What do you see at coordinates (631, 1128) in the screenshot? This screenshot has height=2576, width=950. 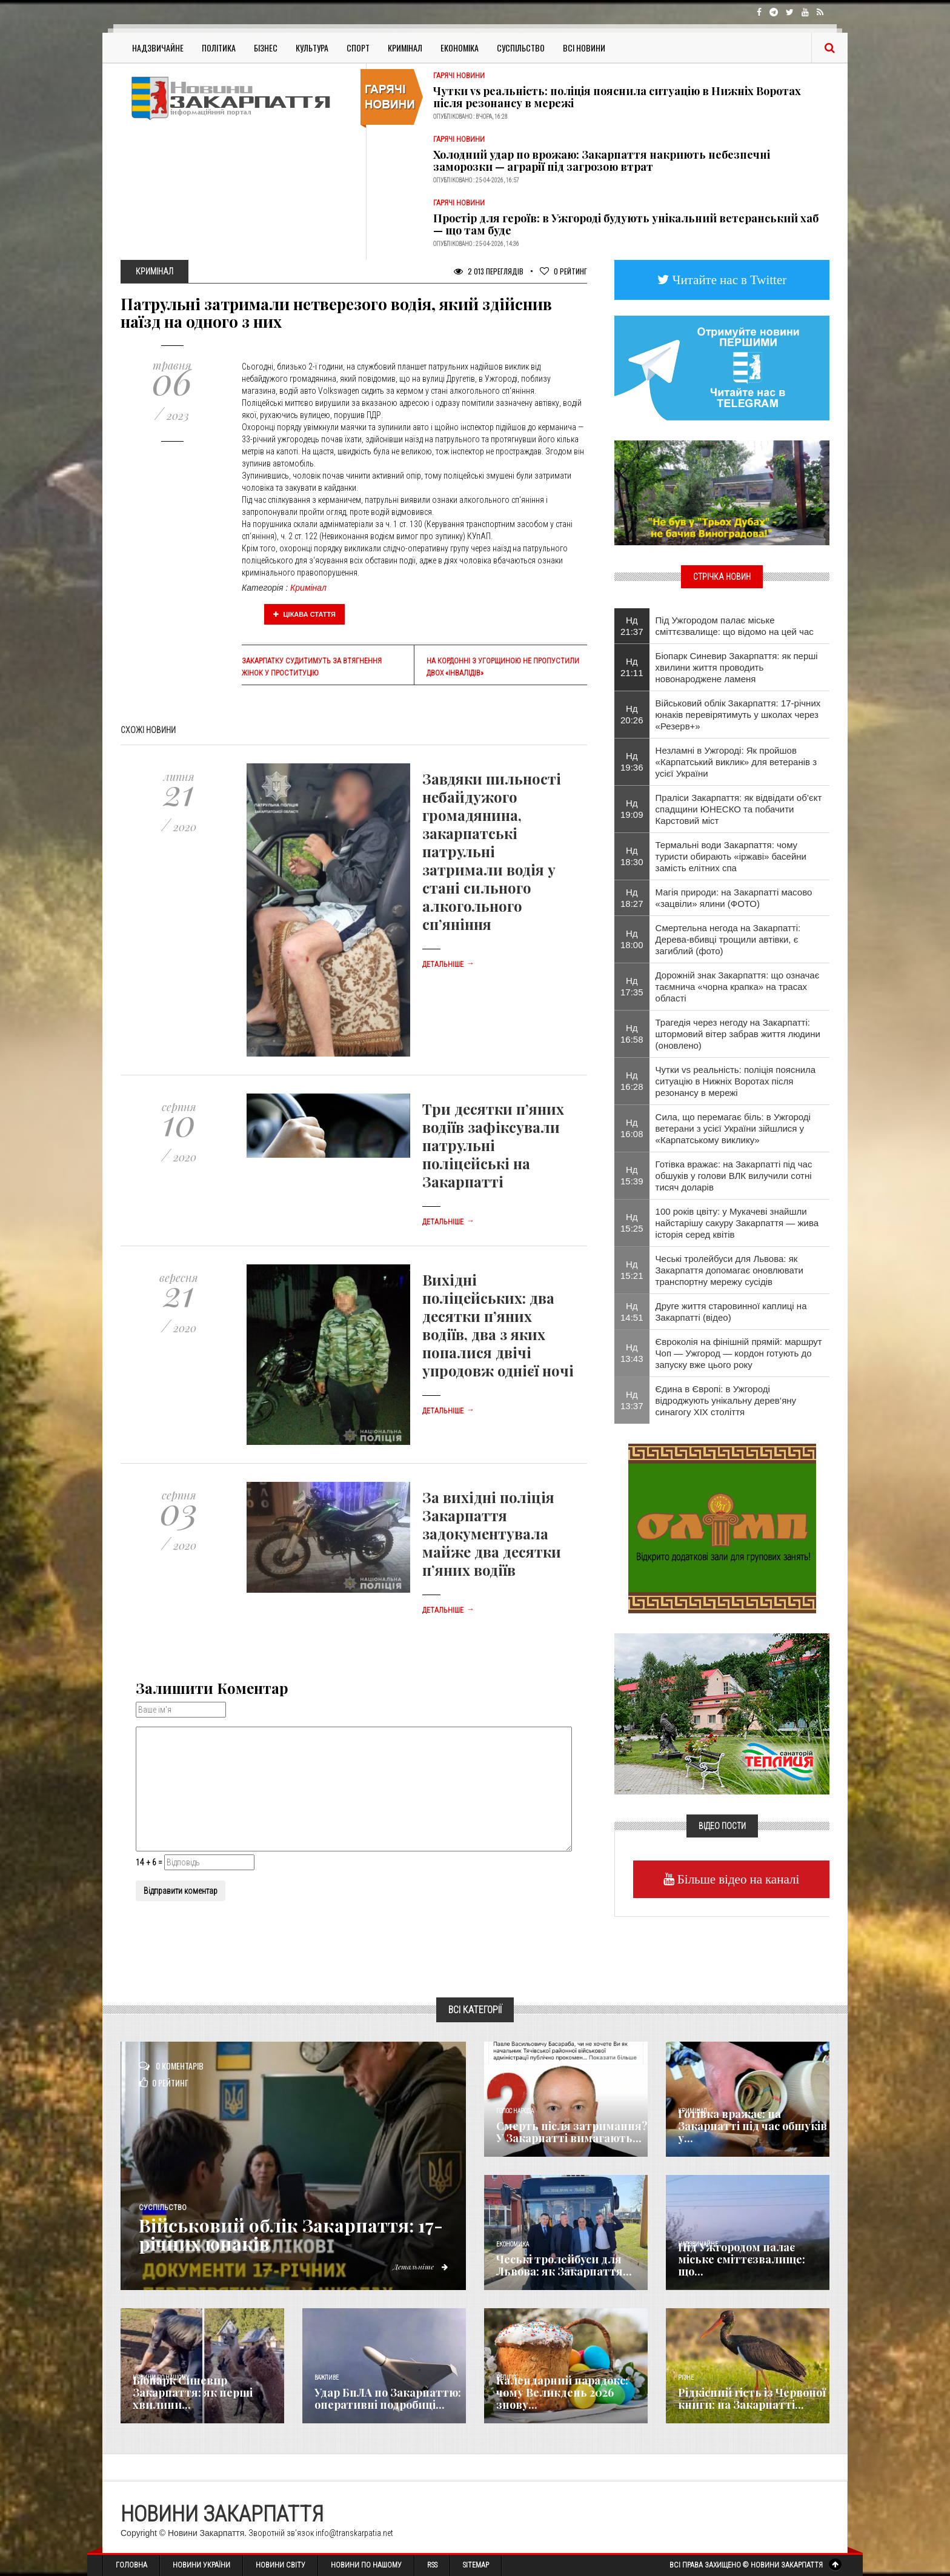 I see `Нд 16:08` at bounding box center [631, 1128].